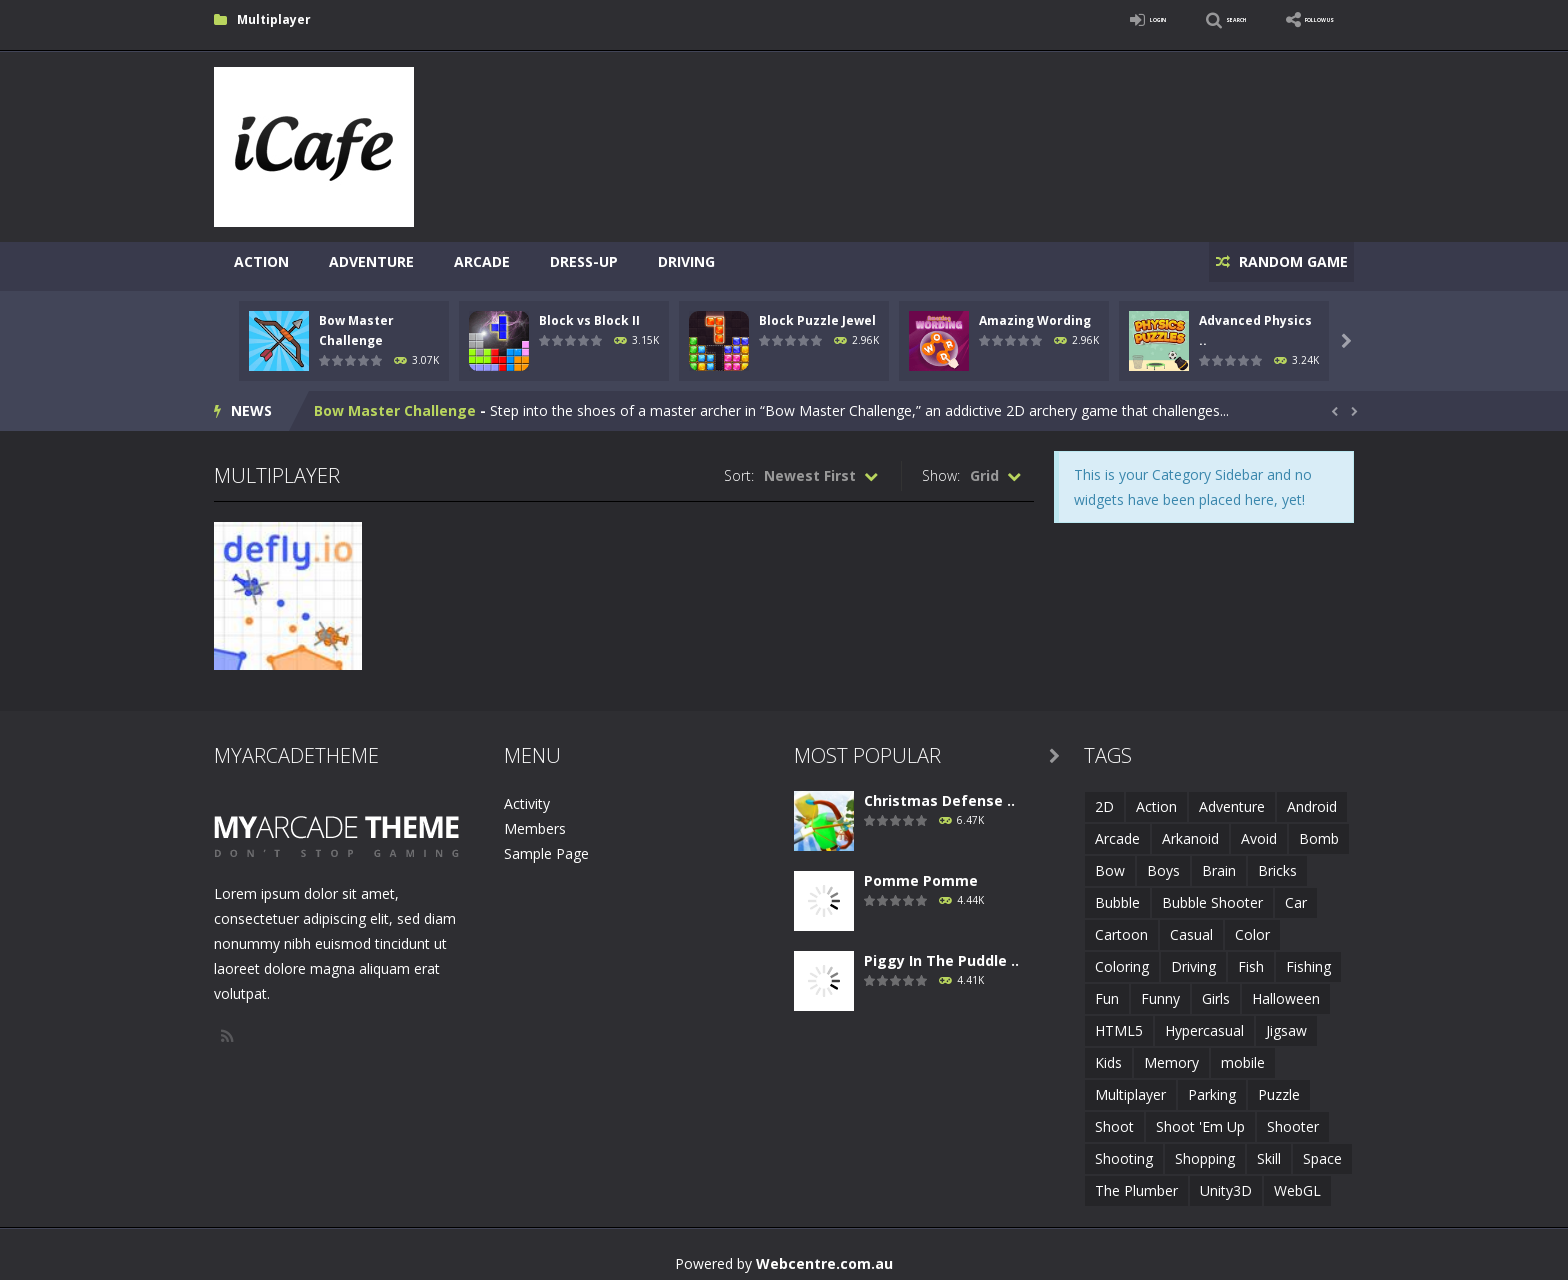 This screenshot has height=1280, width=1568. I want to click on Brain [Brain (2 items)], so click(1219, 861).